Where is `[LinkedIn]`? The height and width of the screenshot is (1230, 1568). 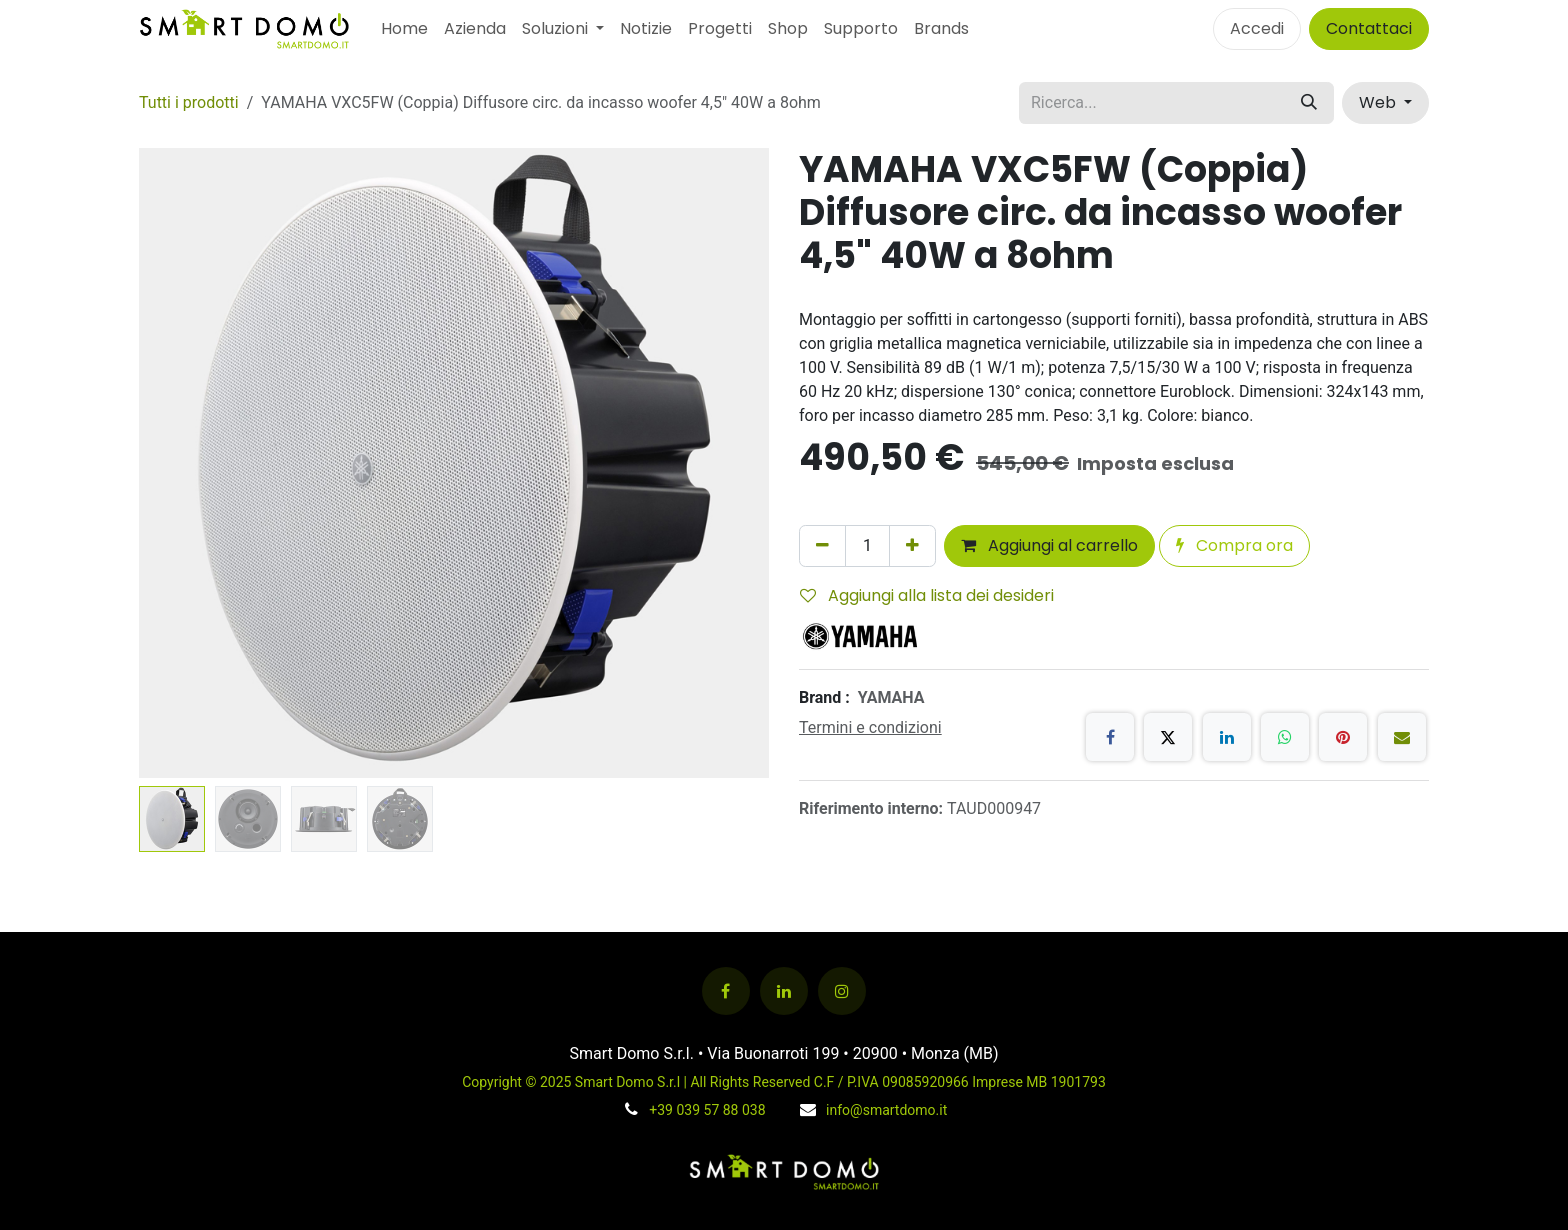
[LinkedIn] is located at coordinates (1227, 737).